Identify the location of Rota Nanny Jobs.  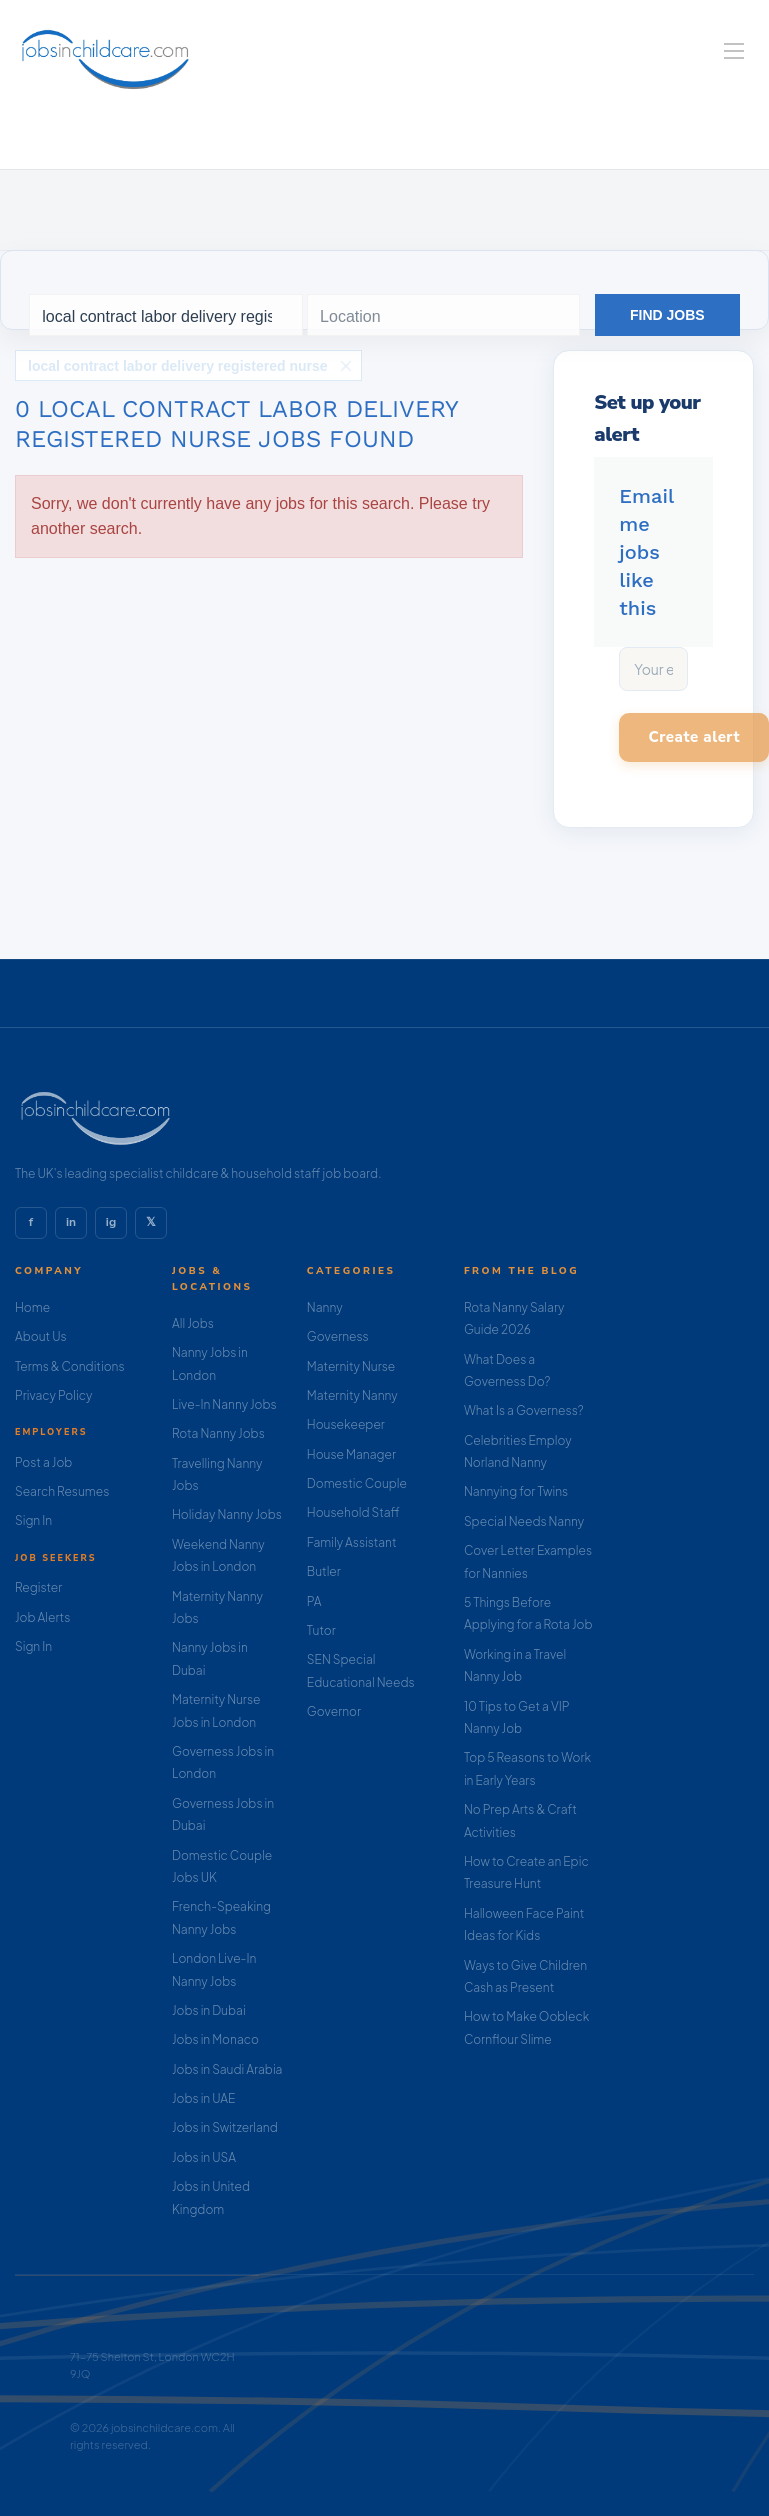
(218, 1433).